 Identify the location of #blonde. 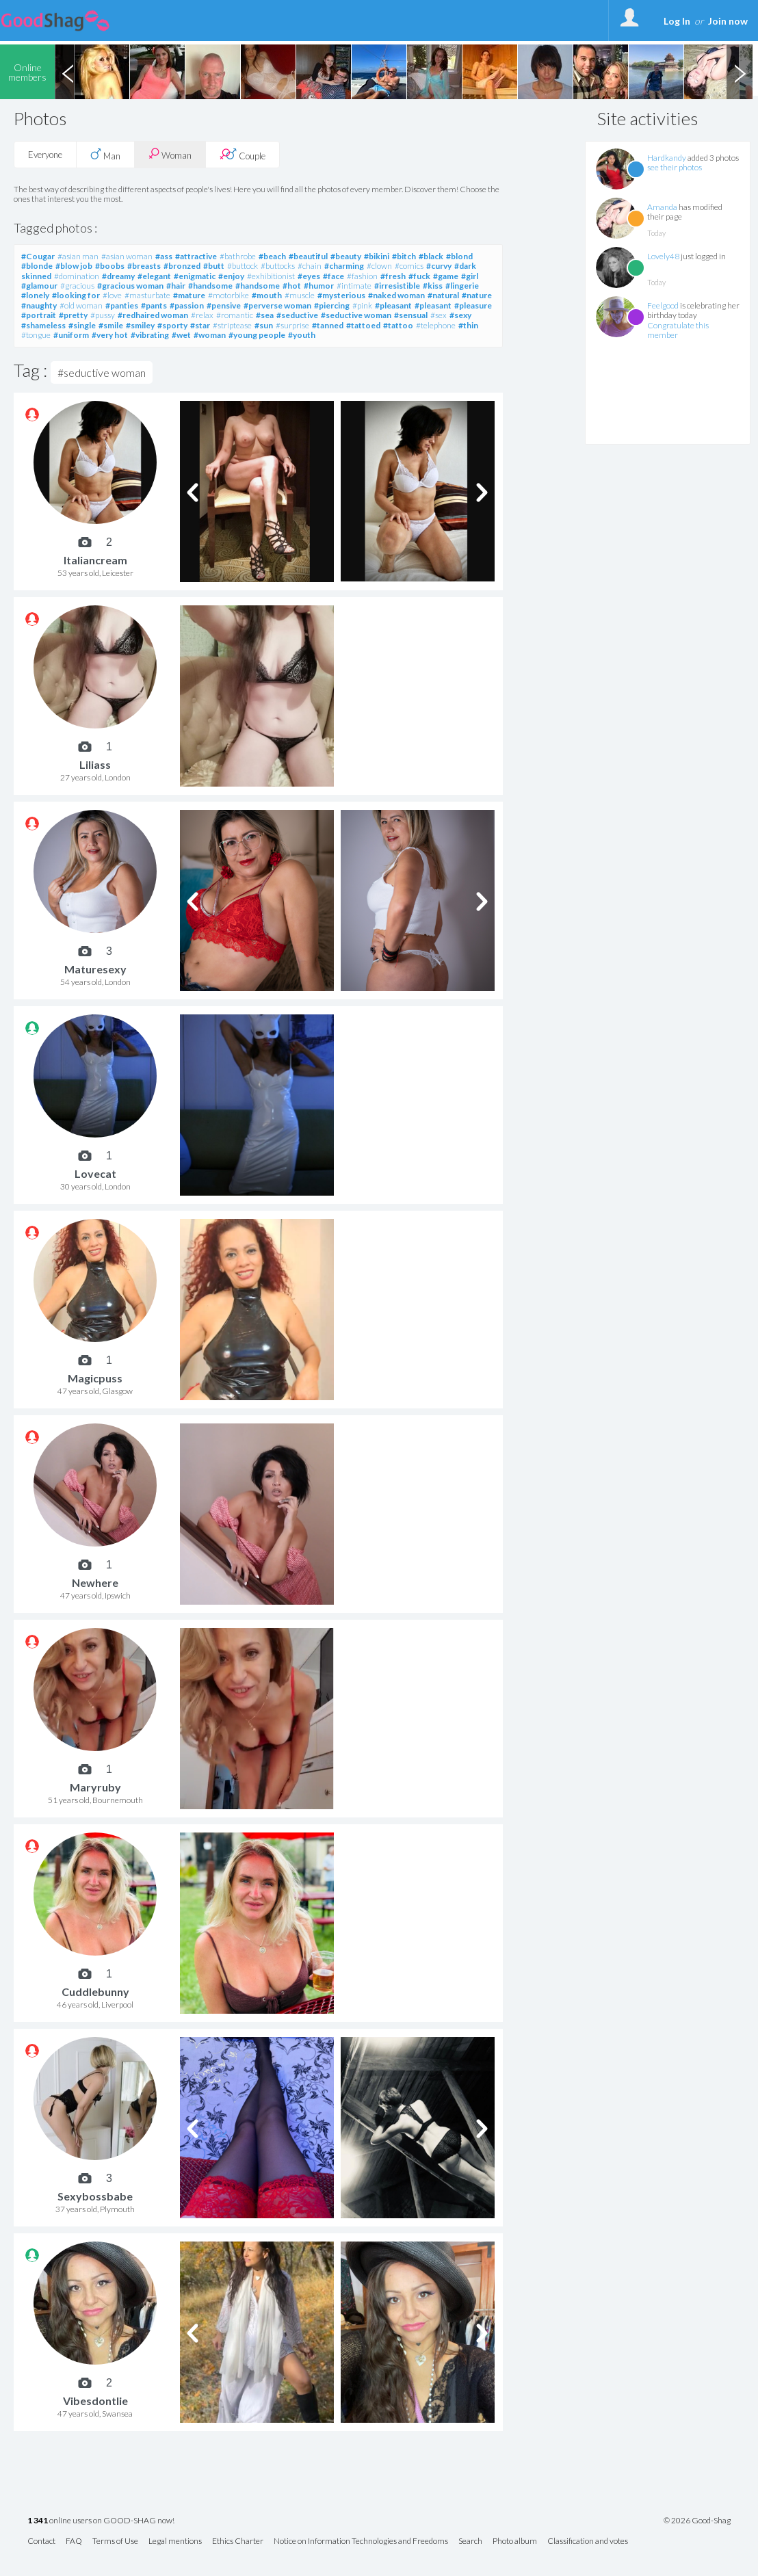
(37, 266).